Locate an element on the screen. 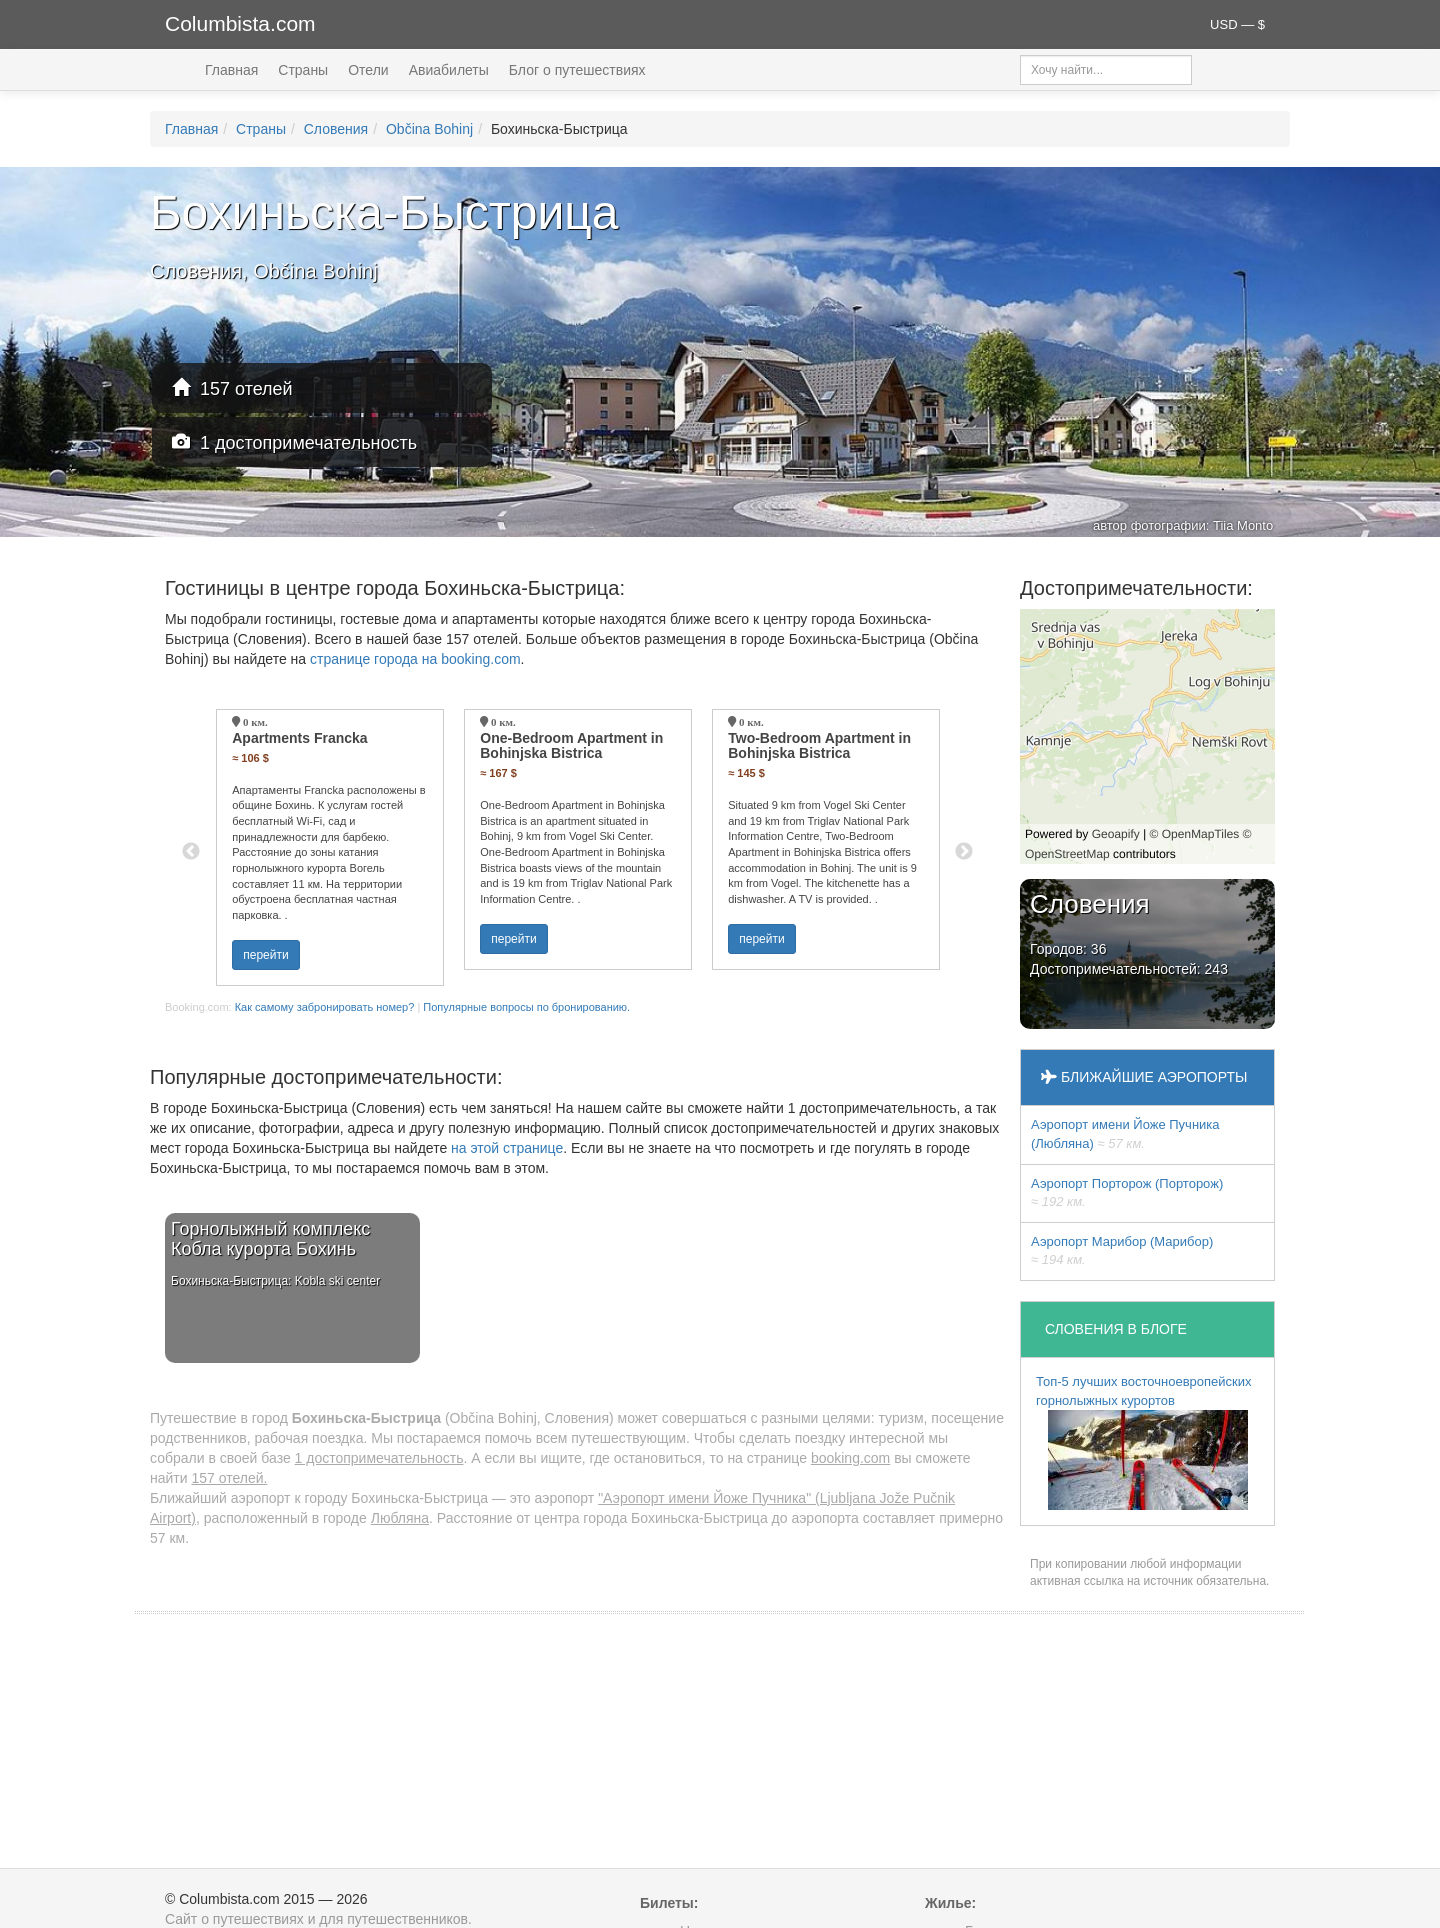 Image resolution: width=1440 pixels, height=1928 pixels. USD — $ [button] is located at coordinates (1237, 24).